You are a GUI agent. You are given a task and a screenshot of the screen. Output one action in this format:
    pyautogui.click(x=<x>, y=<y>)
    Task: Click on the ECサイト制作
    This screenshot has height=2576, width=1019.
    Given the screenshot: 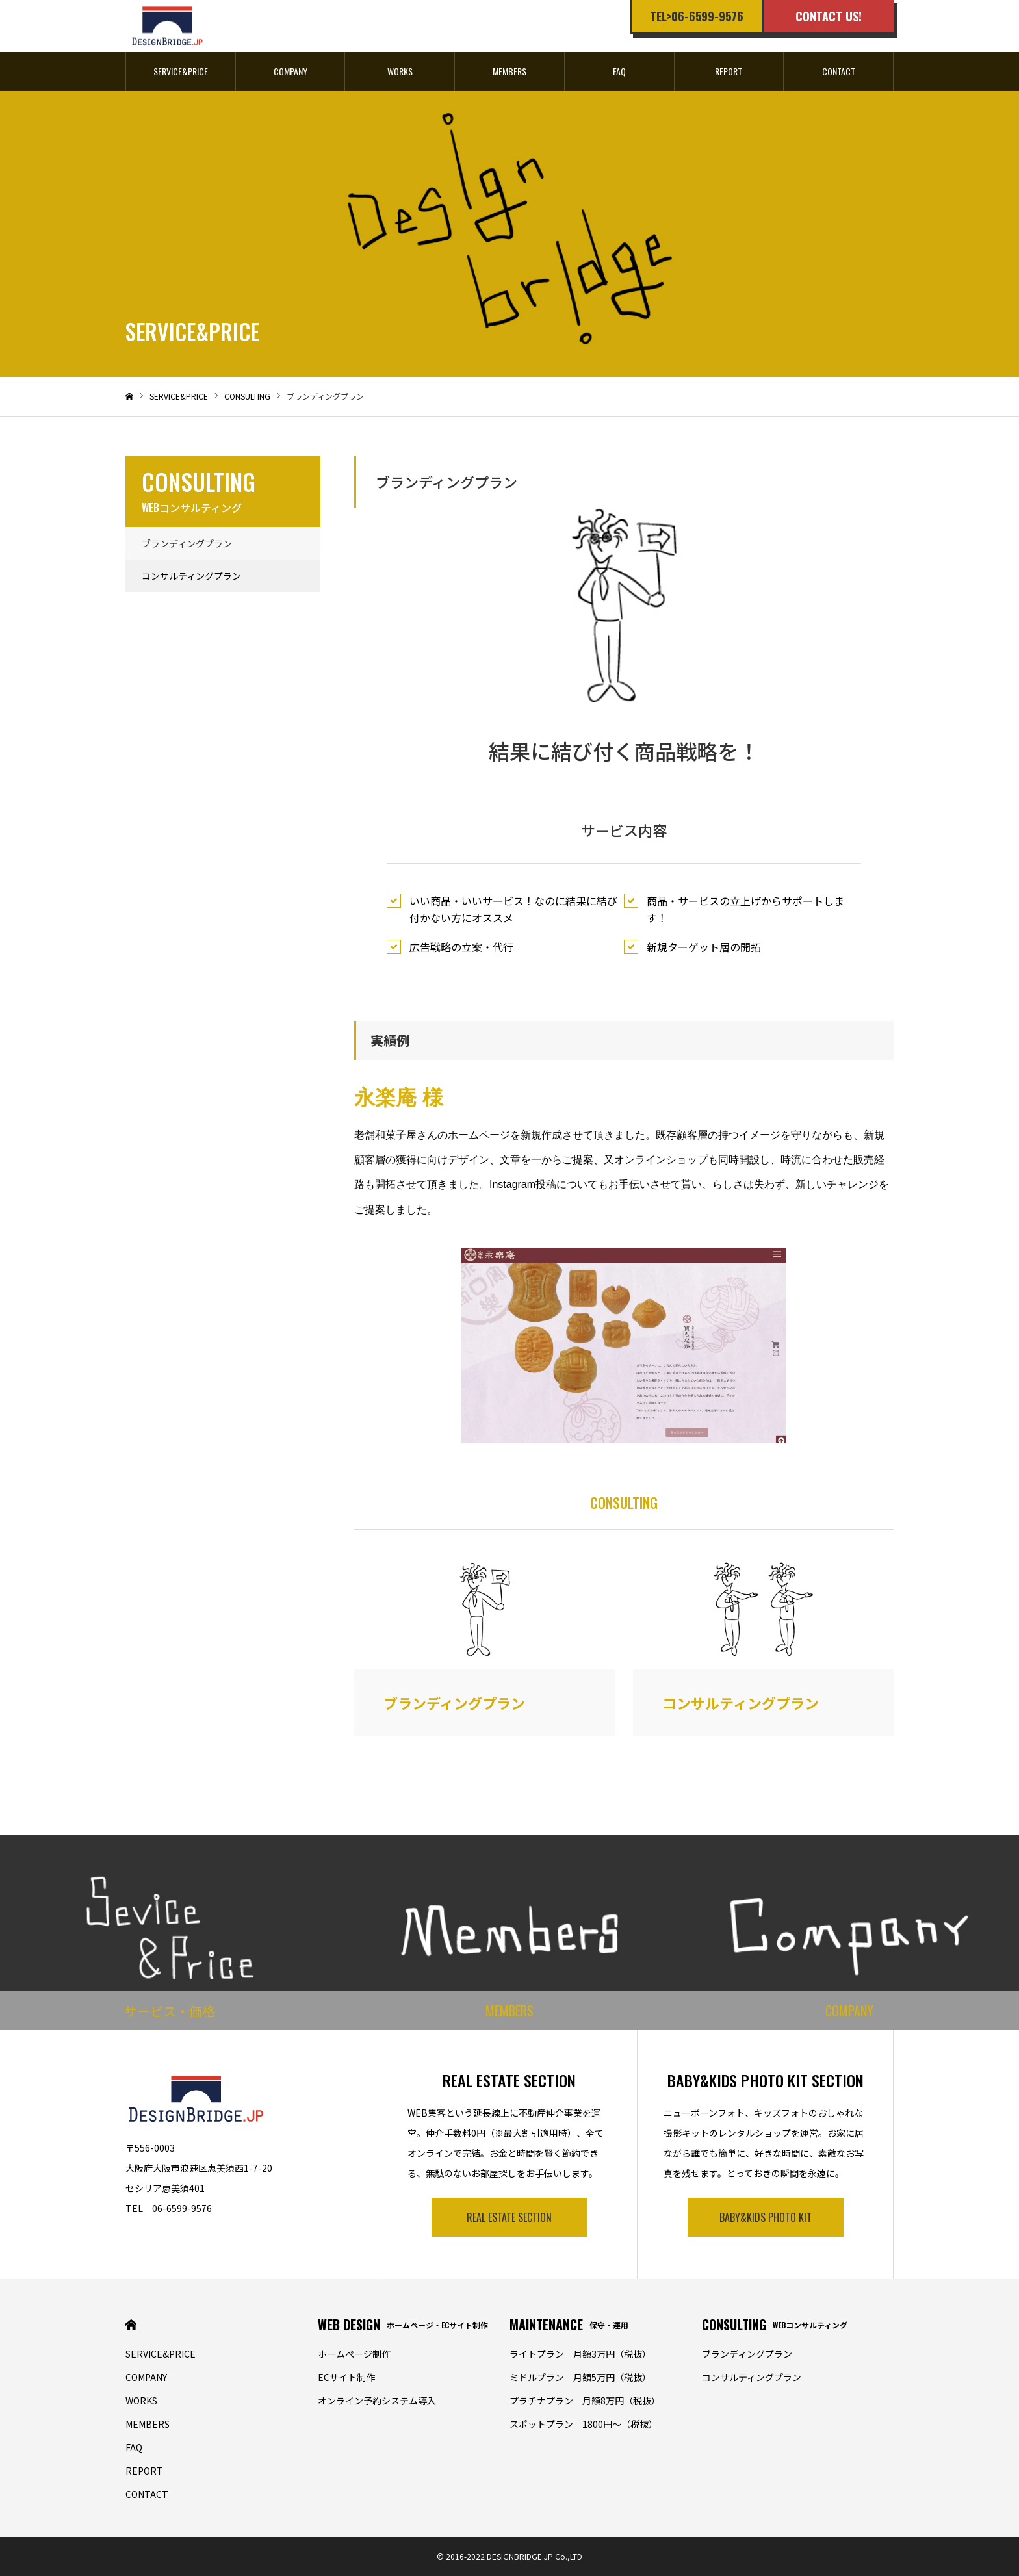 What is the action you would take?
    pyautogui.click(x=346, y=2377)
    